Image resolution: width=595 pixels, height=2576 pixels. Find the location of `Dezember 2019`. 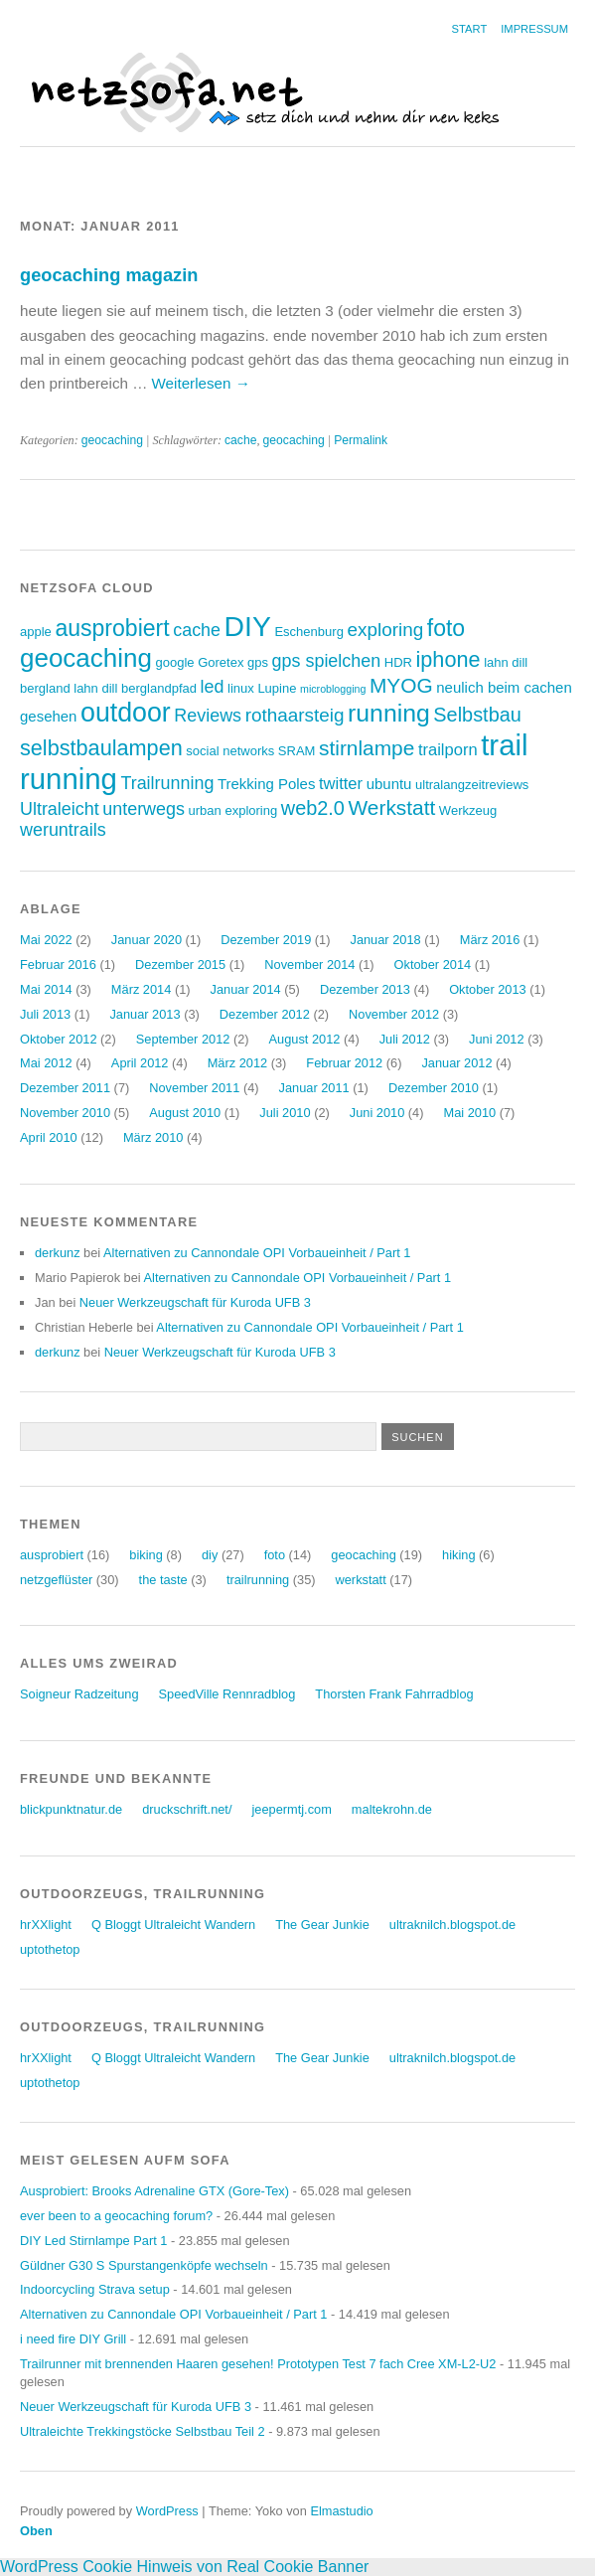

Dezember 2019 is located at coordinates (266, 939).